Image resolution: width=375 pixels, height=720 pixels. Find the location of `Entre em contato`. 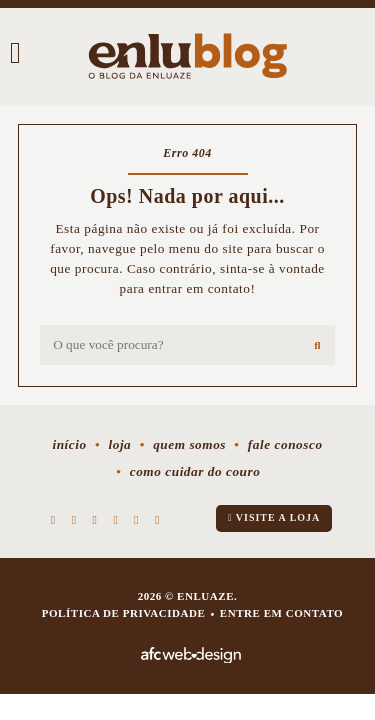

Entre em contato is located at coordinates (281, 613).